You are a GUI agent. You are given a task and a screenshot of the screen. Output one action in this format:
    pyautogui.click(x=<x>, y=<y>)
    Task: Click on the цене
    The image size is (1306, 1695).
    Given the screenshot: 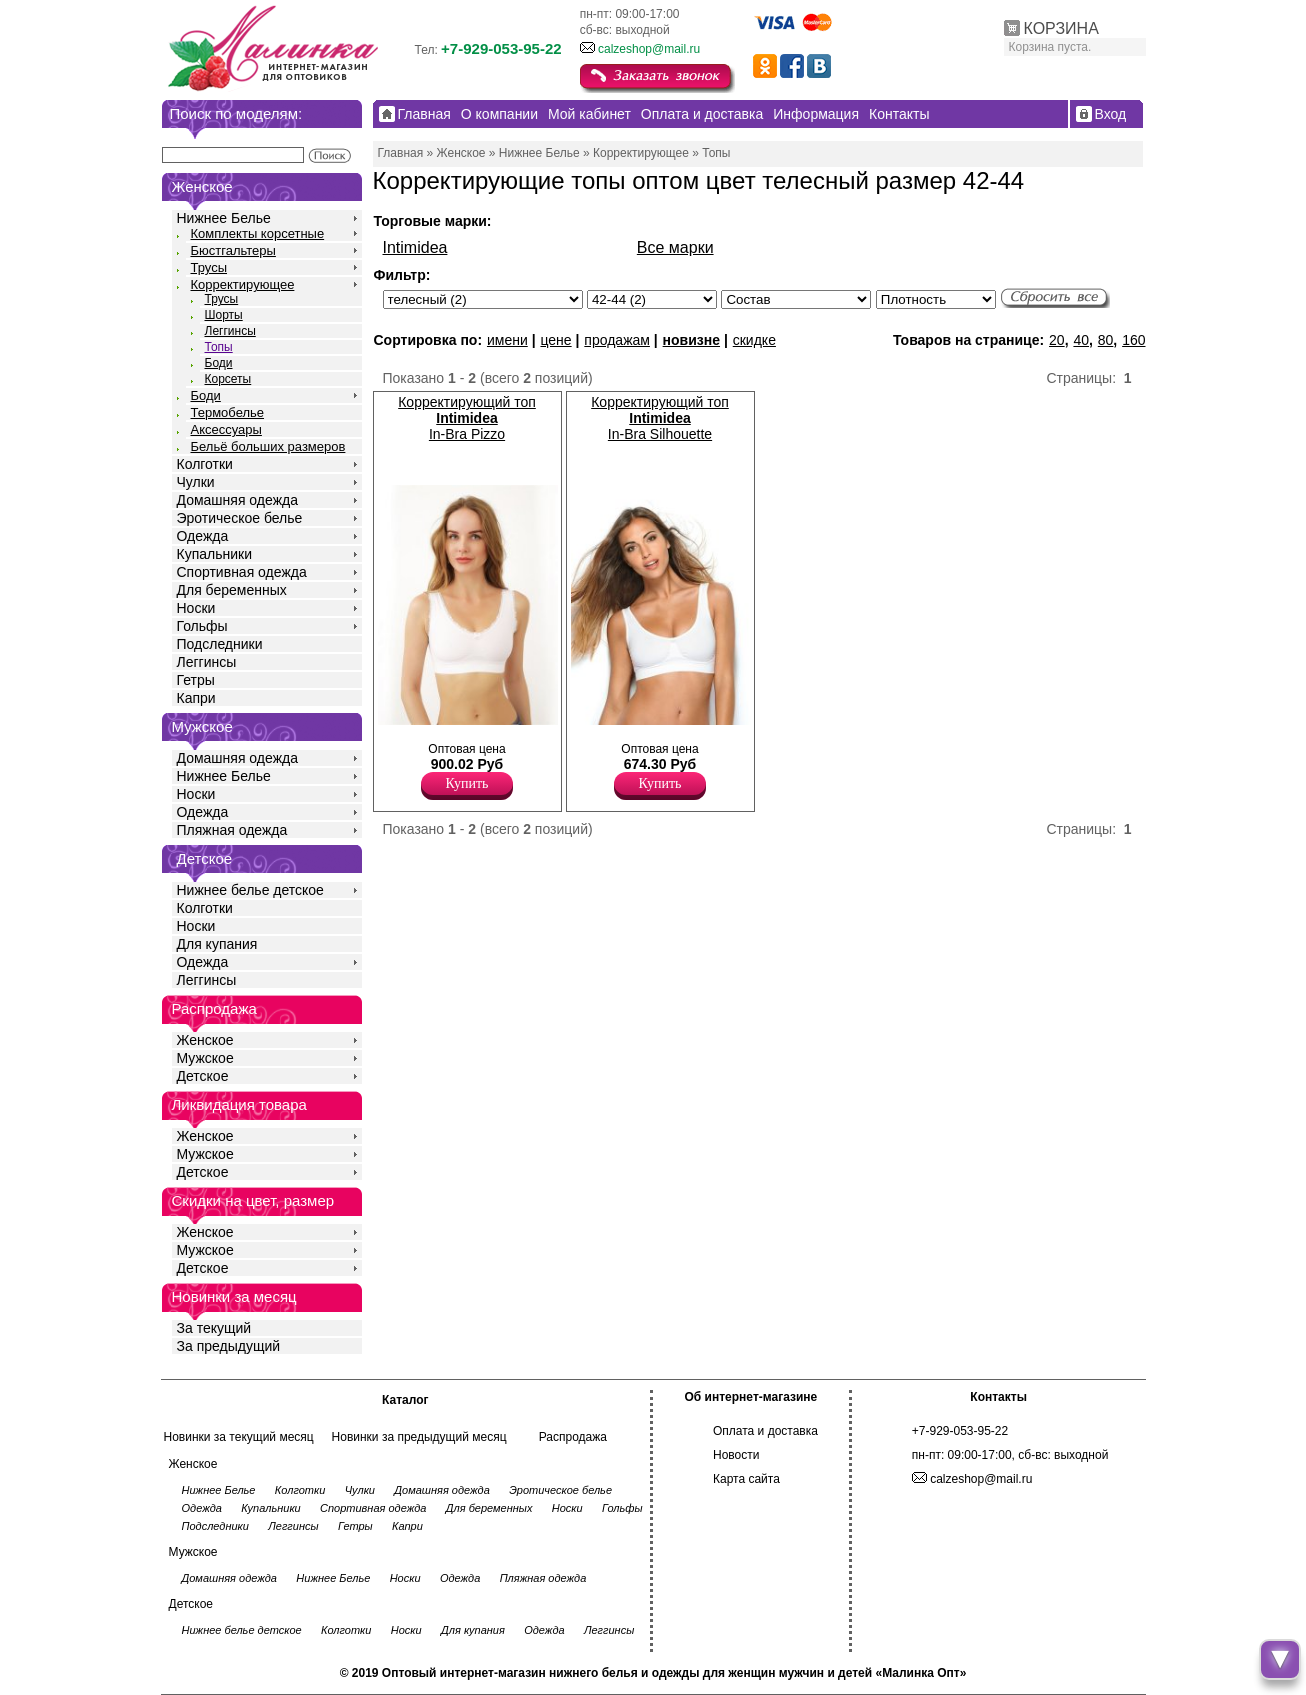 What is the action you would take?
    pyautogui.click(x=555, y=340)
    